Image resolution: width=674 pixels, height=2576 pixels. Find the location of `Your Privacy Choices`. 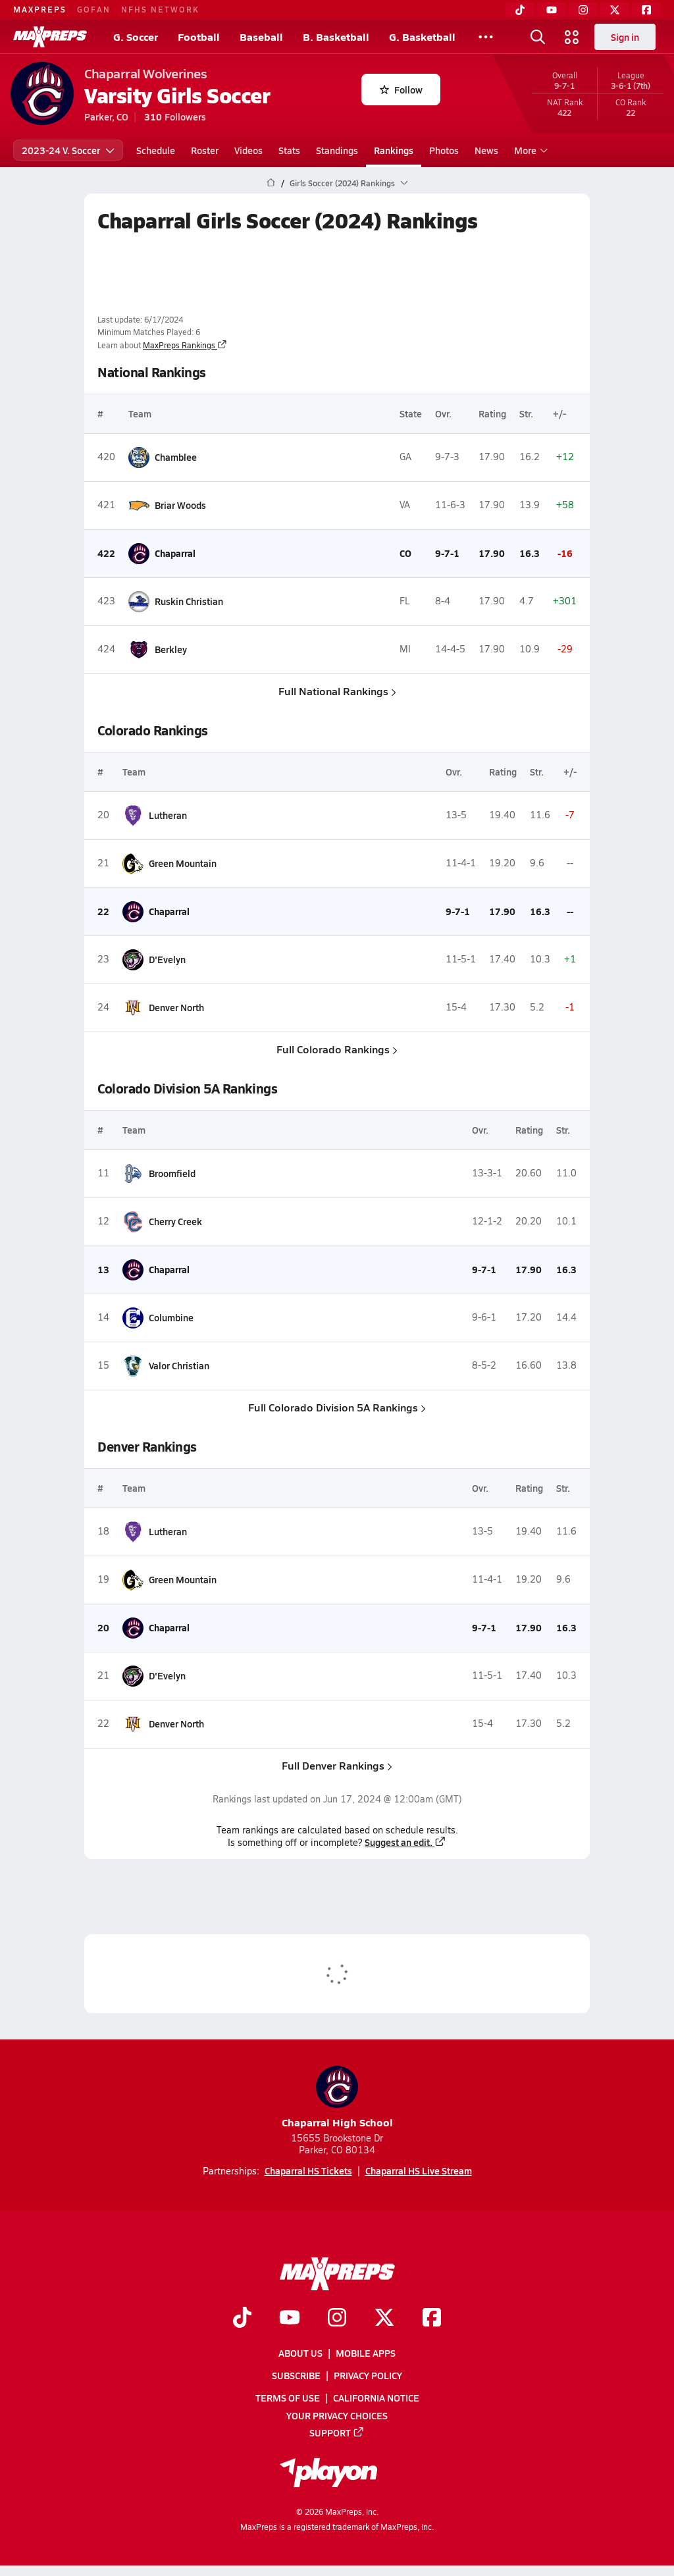

Your Privacy Choices is located at coordinates (337, 2415).